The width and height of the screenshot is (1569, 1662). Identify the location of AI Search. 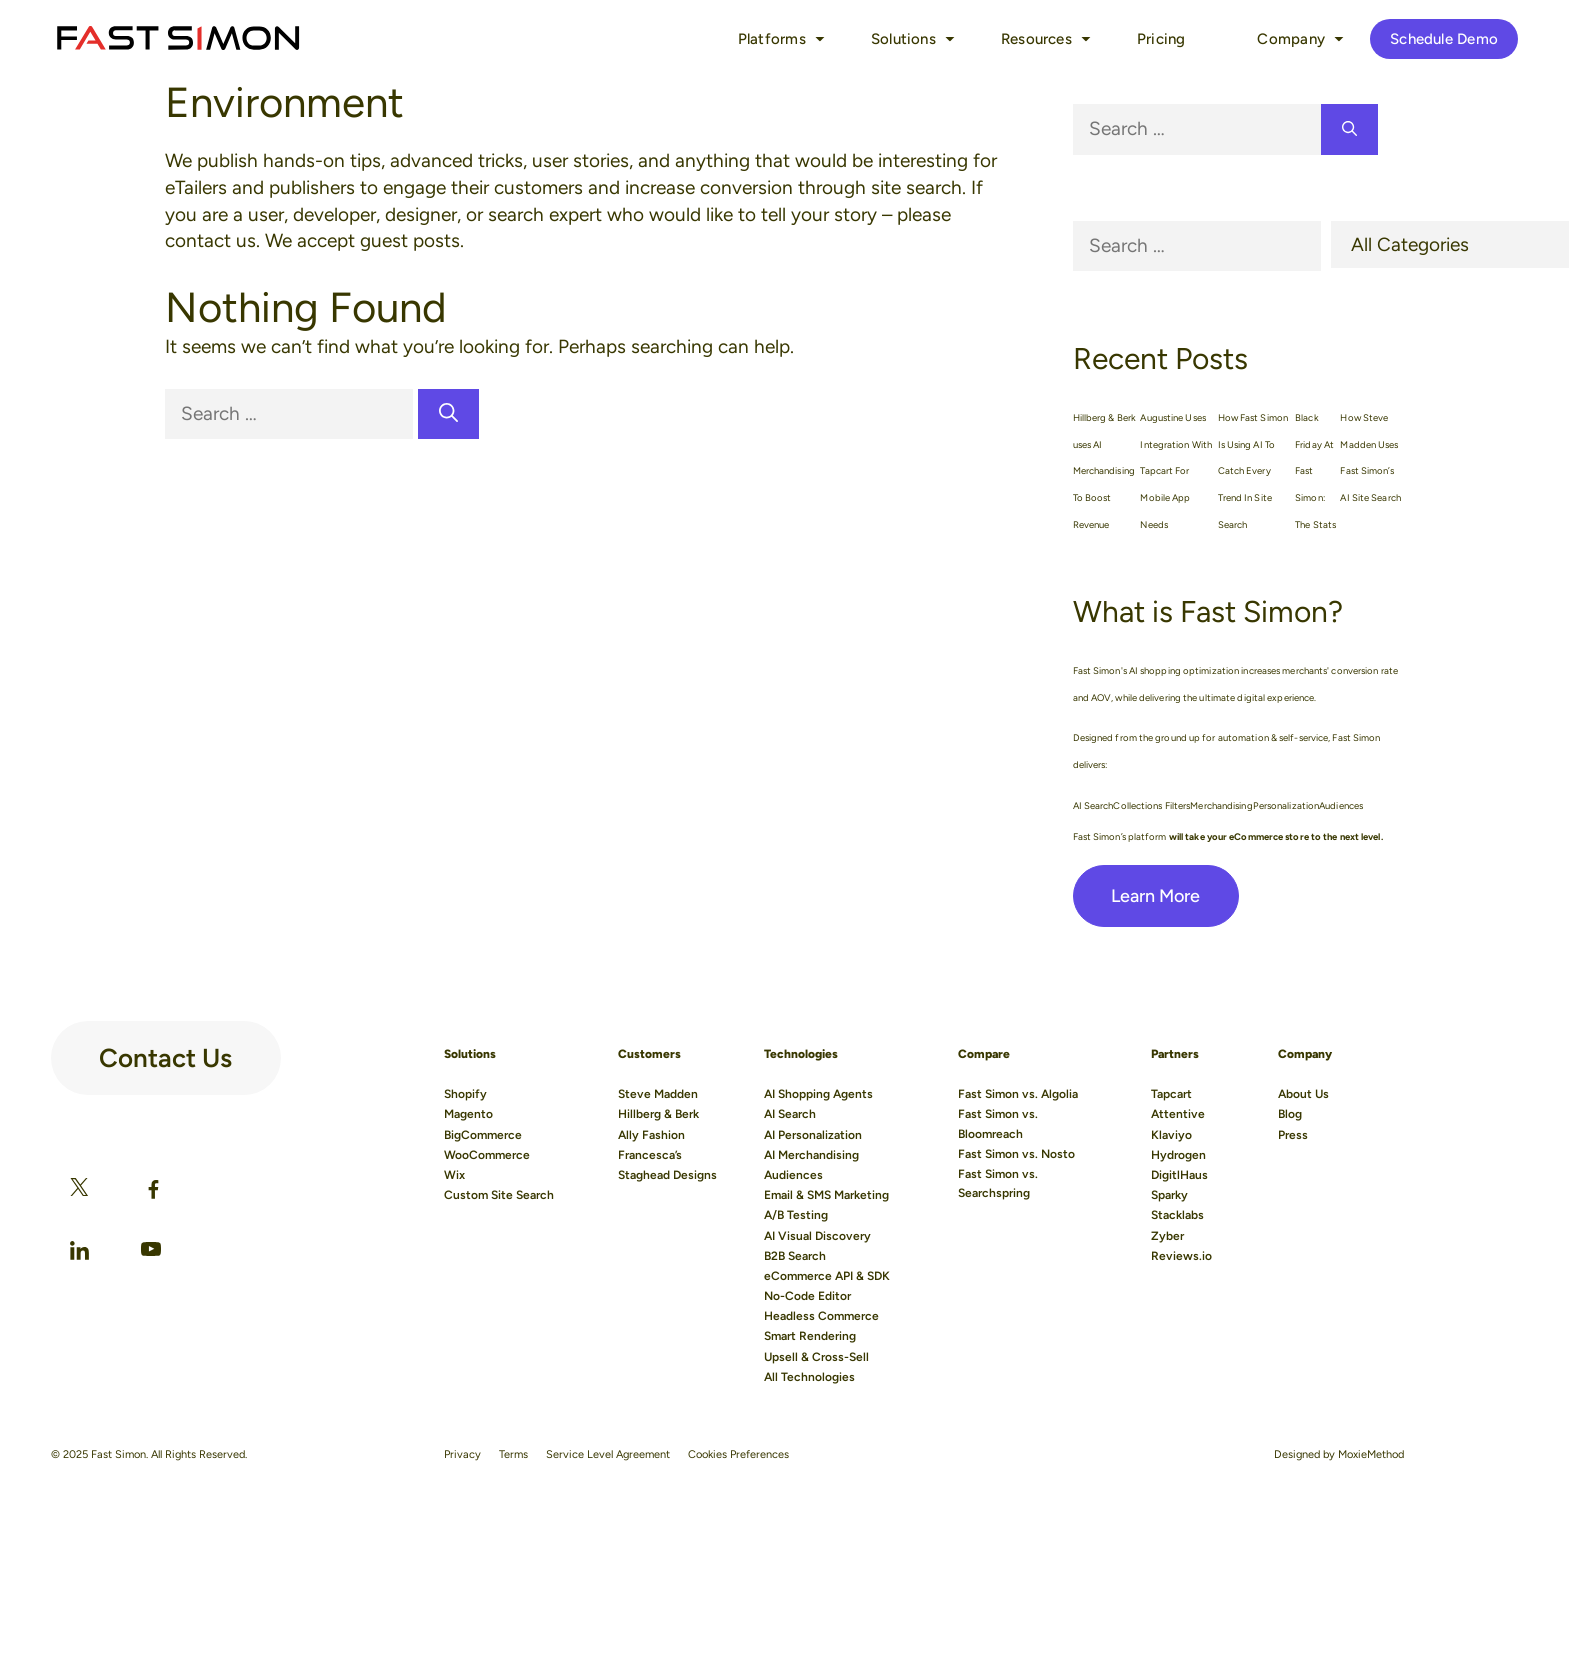
(790, 1114).